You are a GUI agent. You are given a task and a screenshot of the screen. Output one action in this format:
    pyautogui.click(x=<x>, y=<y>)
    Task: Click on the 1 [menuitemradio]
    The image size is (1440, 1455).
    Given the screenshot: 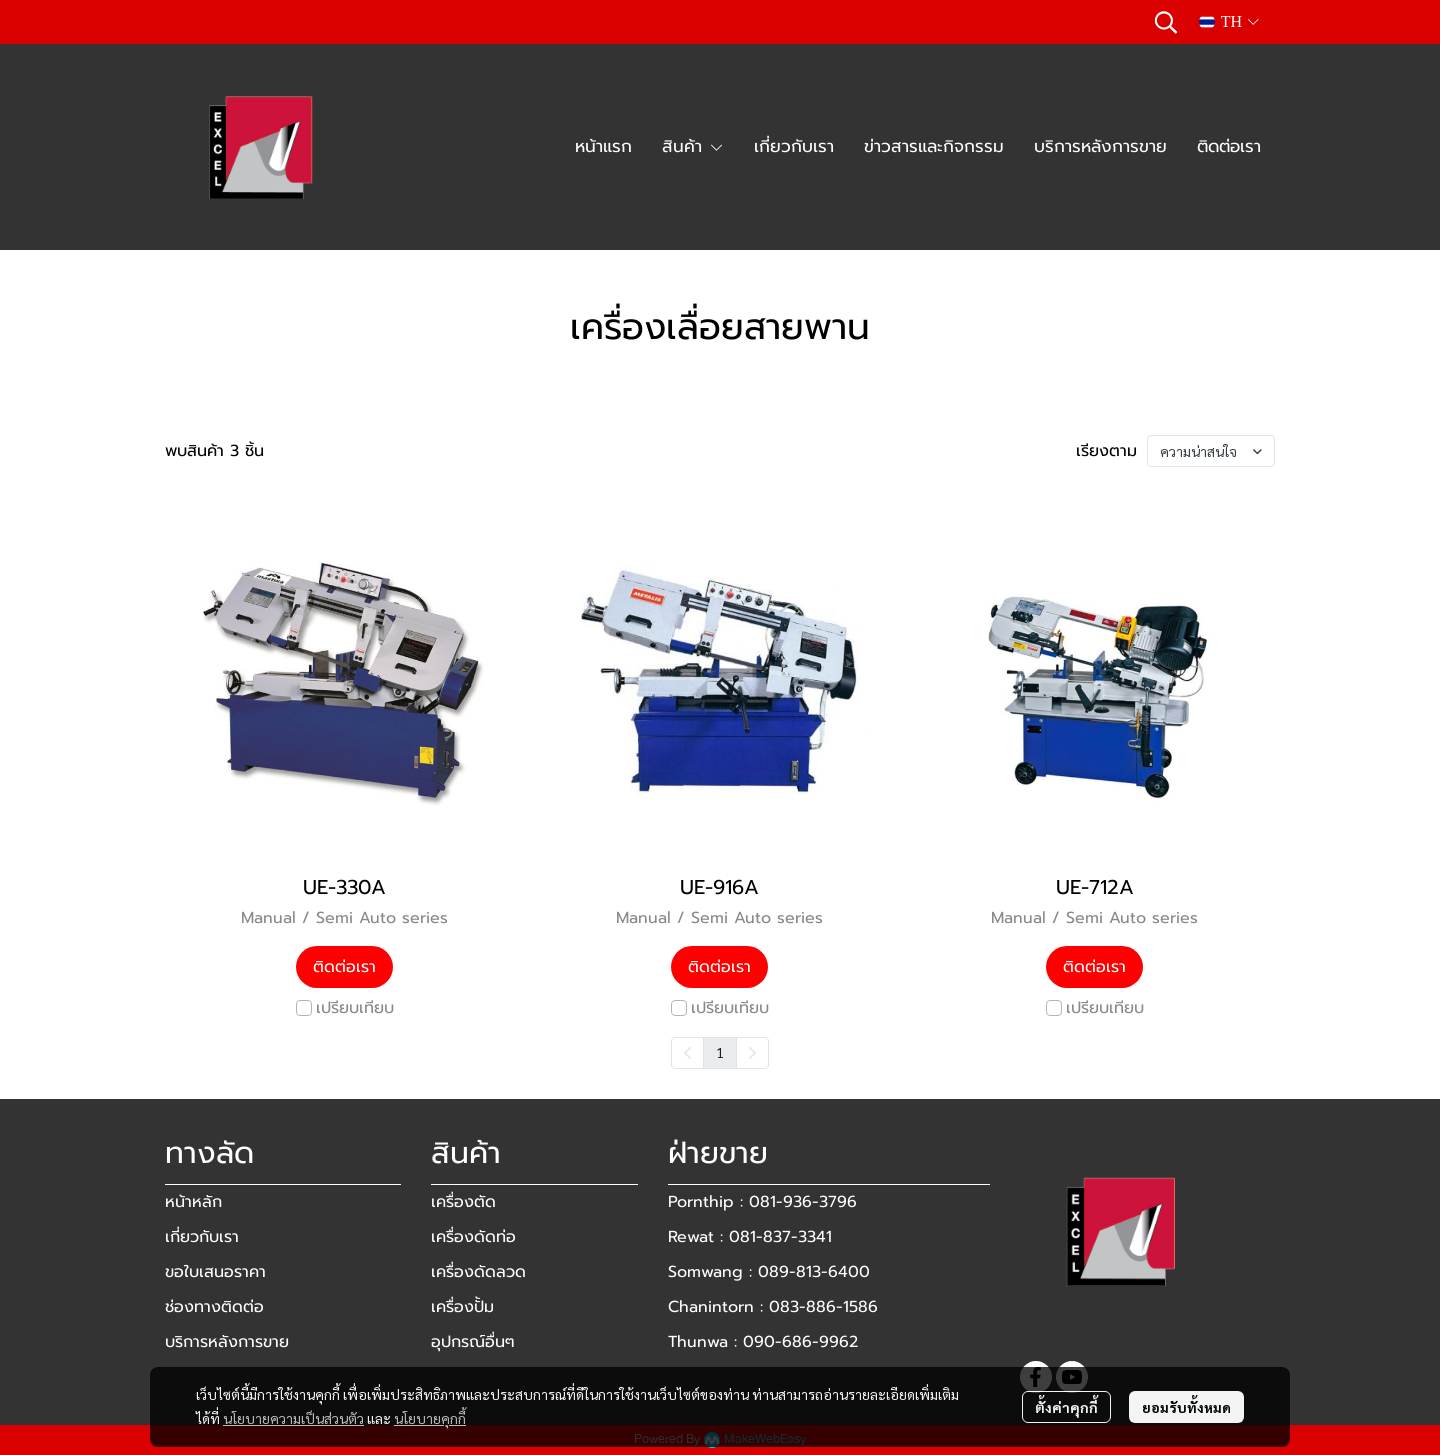 What is the action you would take?
    pyautogui.click(x=720, y=1052)
    